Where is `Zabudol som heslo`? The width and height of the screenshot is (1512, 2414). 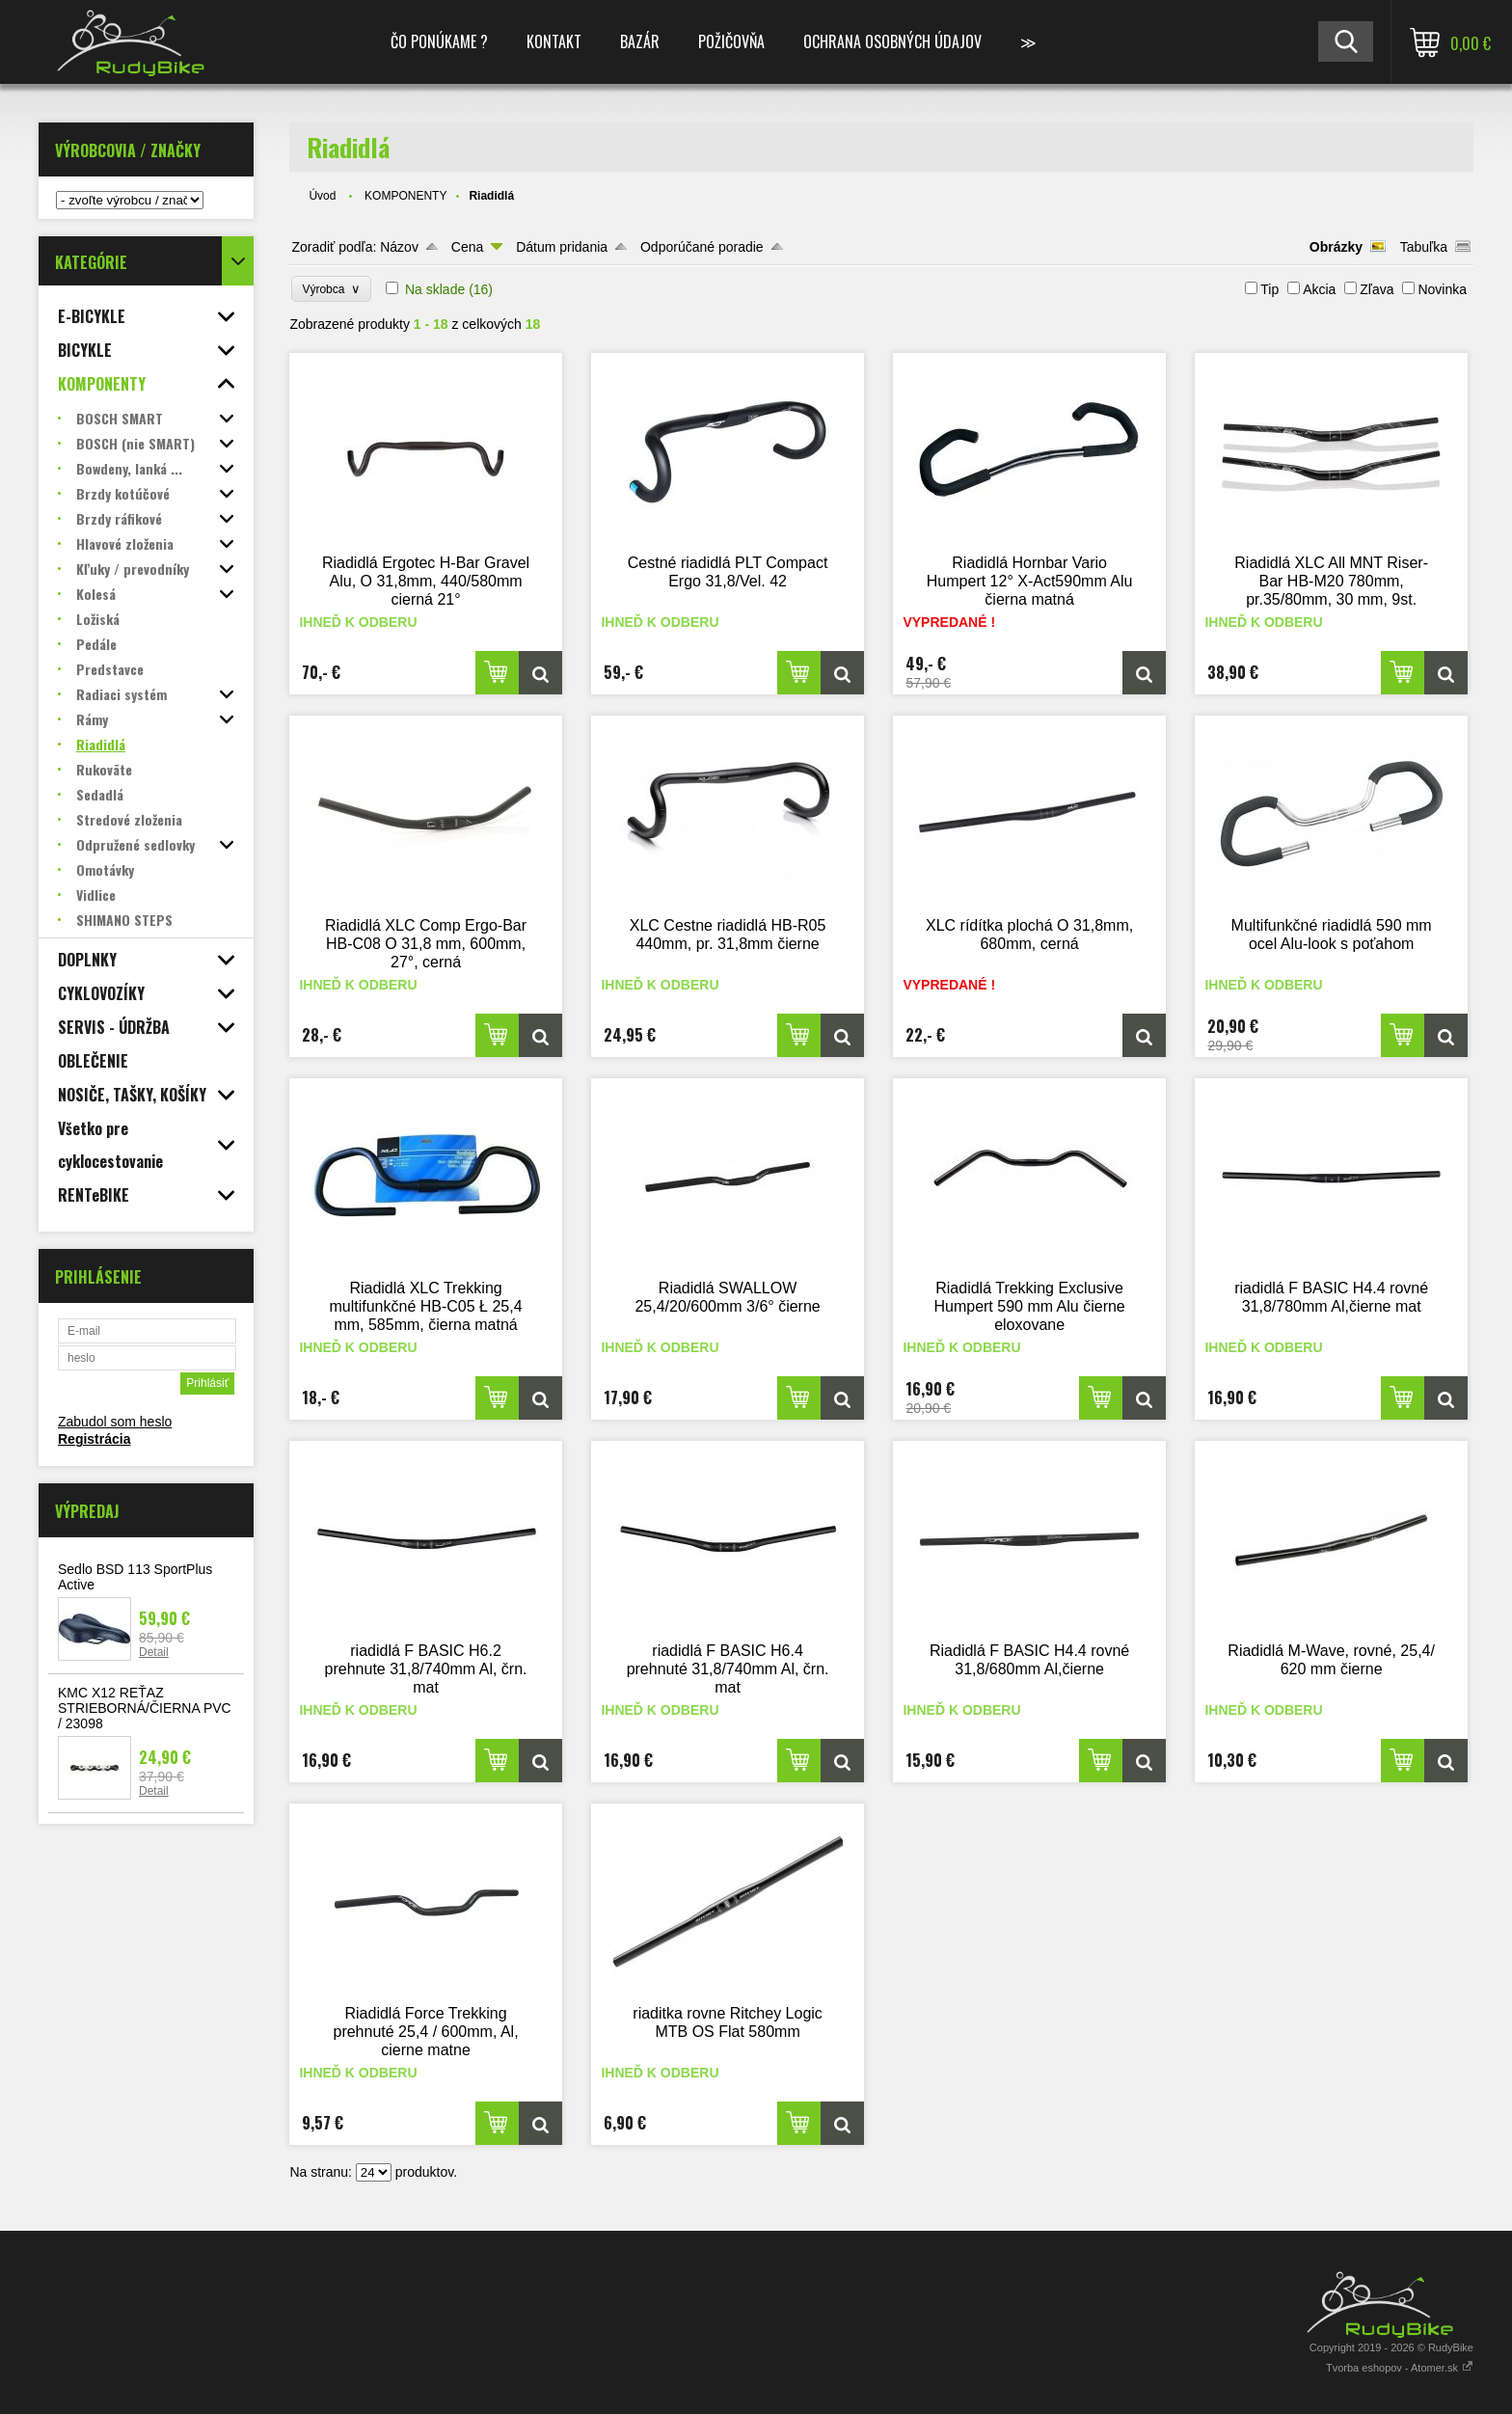 Zabudol som heslo is located at coordinates (115, 1421).